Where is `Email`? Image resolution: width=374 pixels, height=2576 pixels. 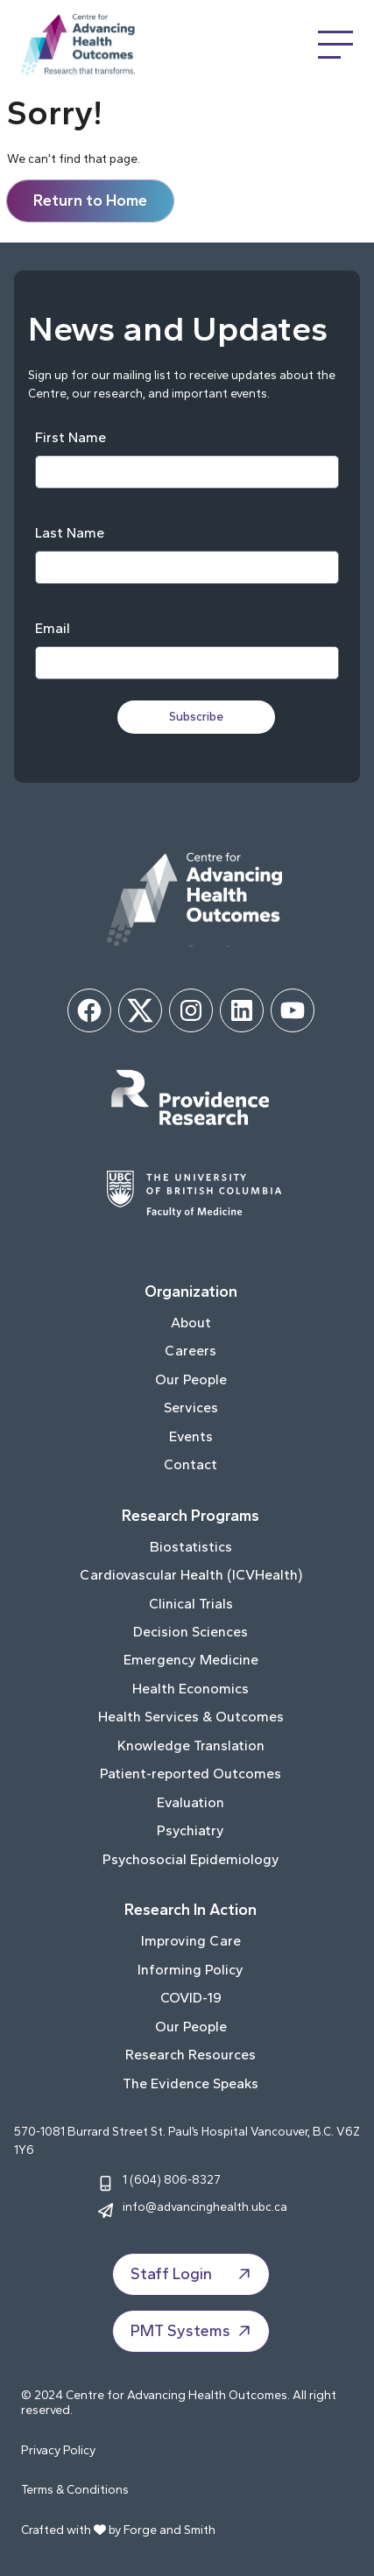
Email is located at coordinates (52, 628).